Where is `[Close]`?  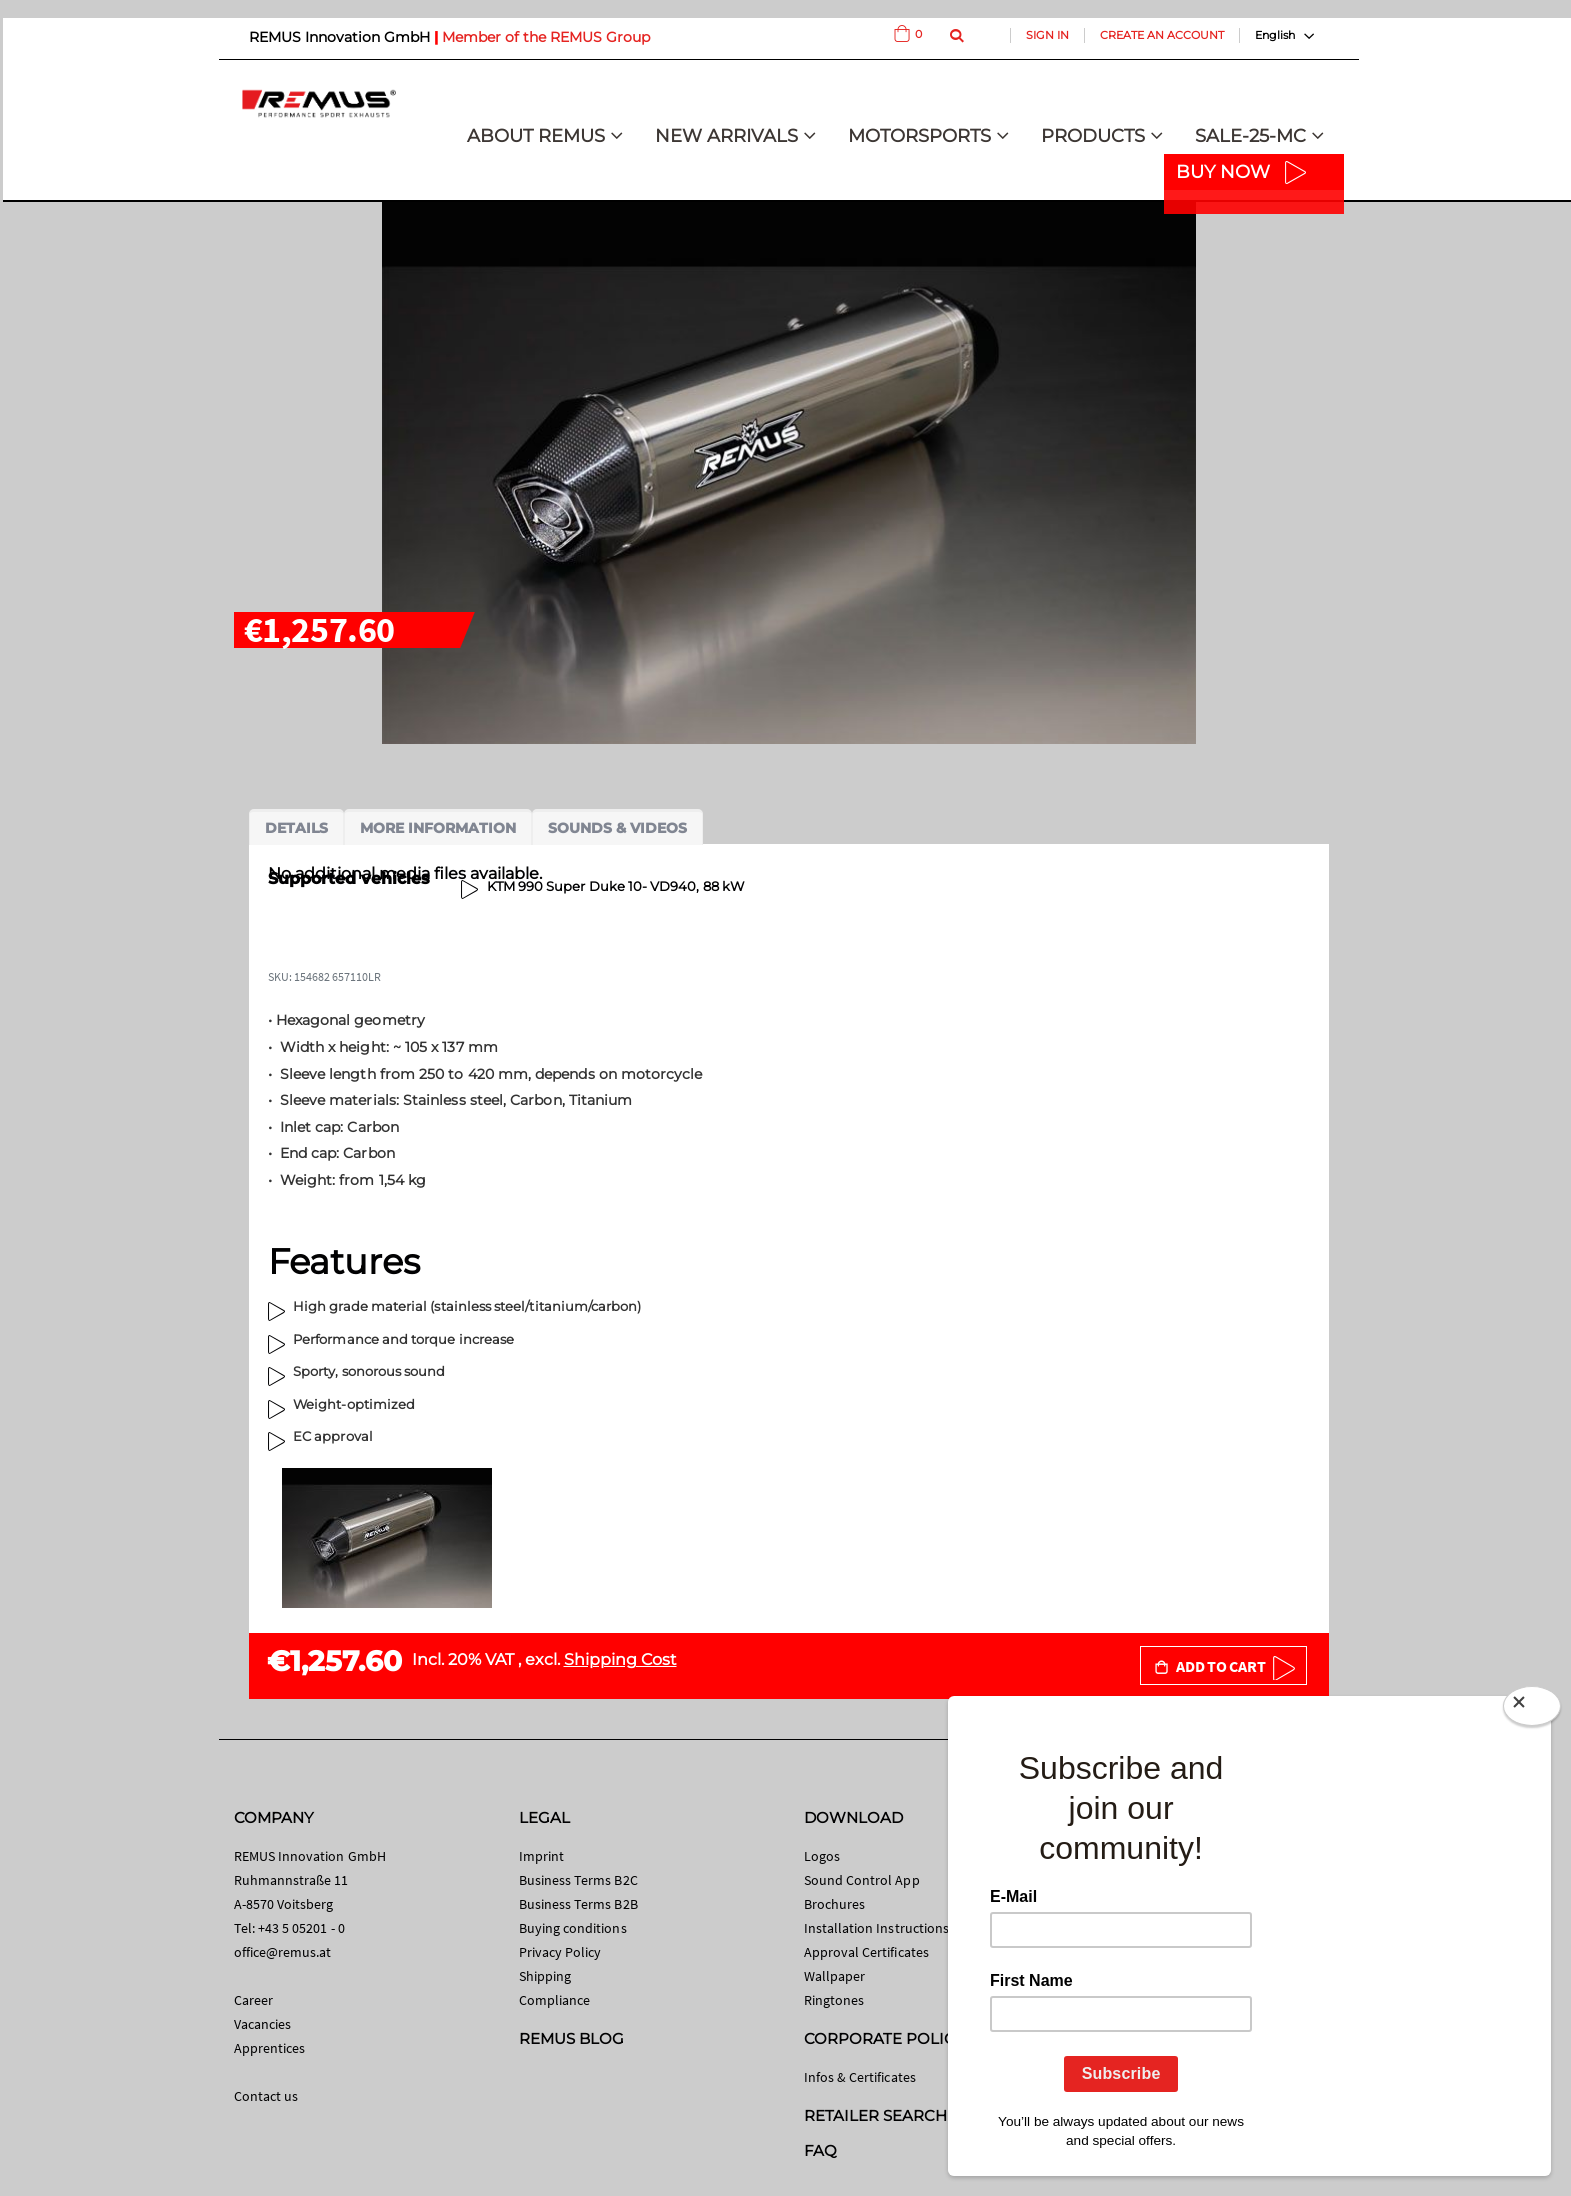 [Close] is located at coordinates (1532, 1710).